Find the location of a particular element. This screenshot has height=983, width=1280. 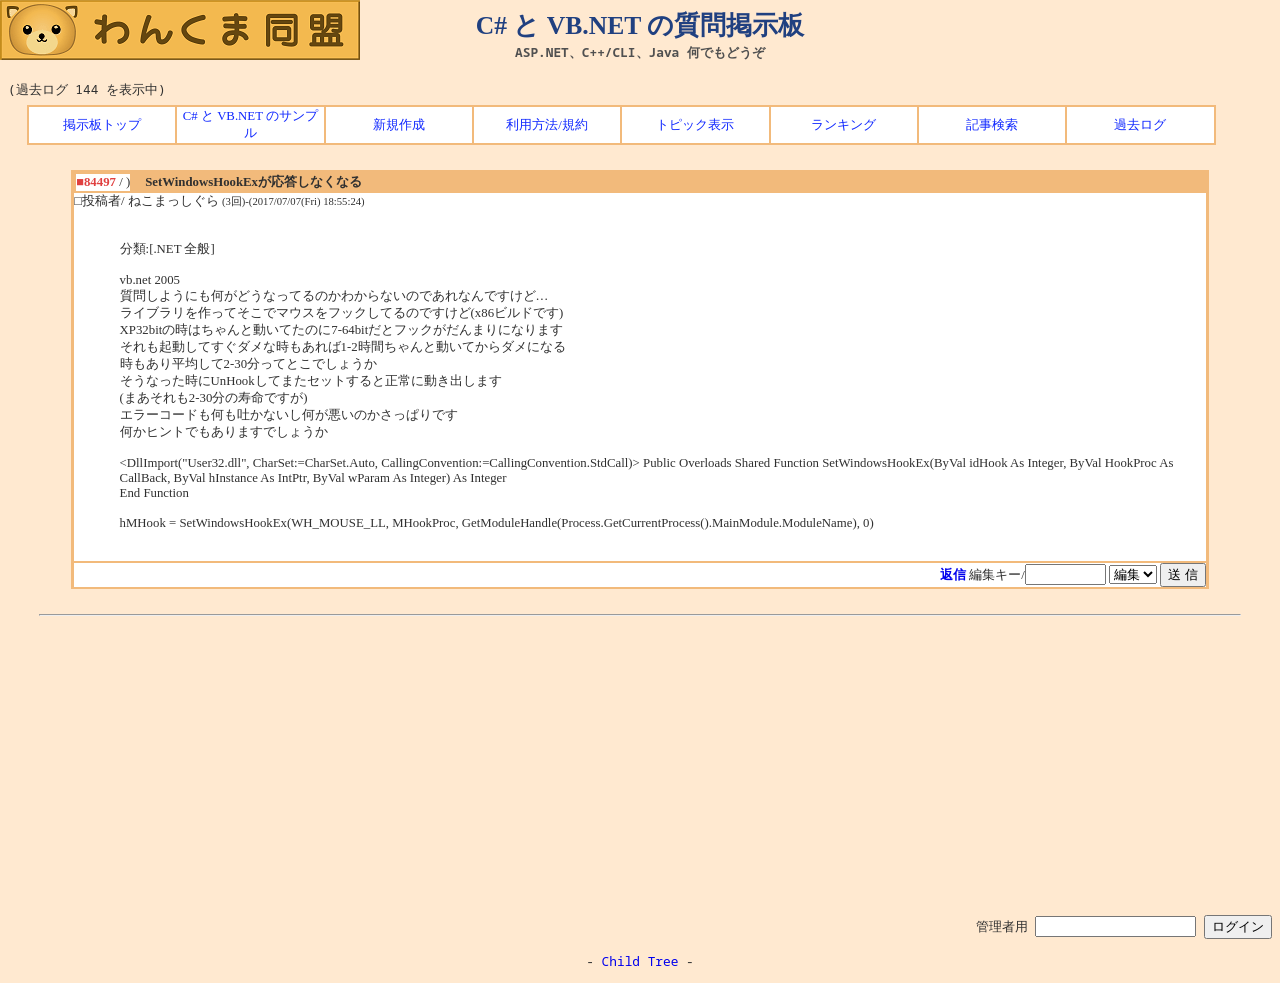

新規作成 is located at coordinates (399, 125).